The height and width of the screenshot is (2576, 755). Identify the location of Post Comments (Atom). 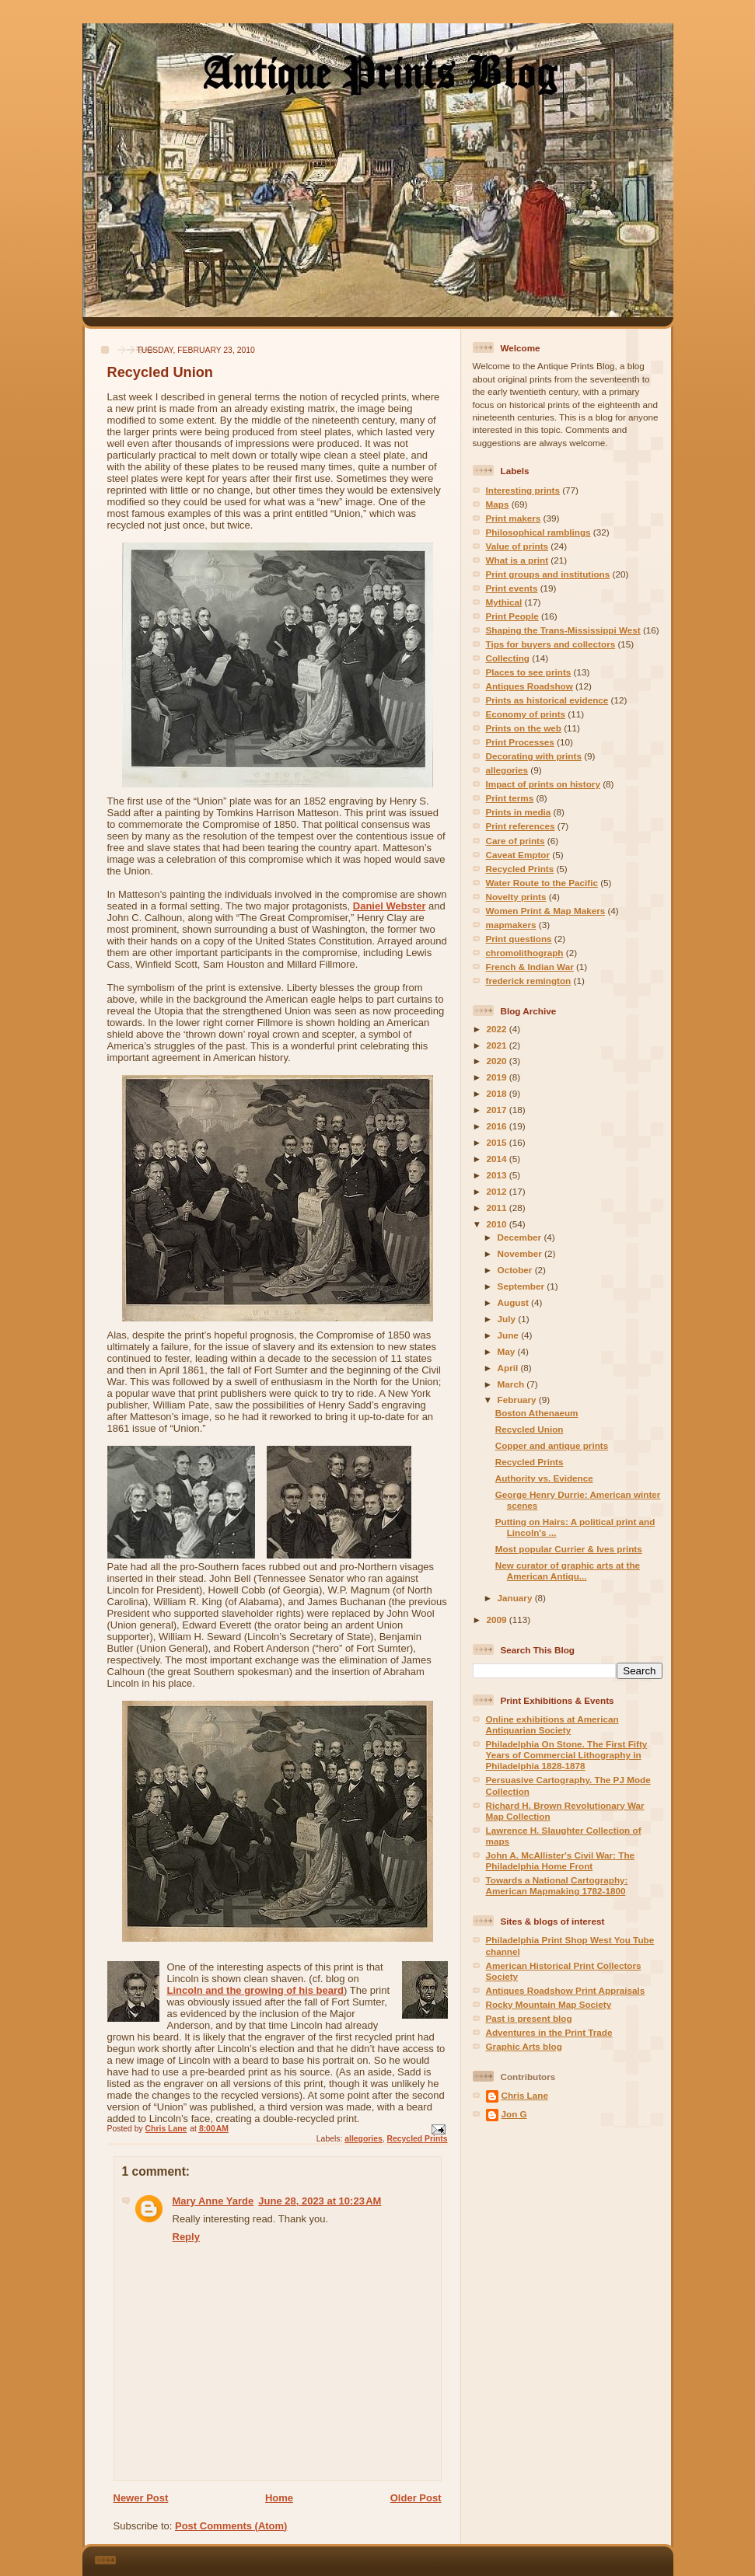
(231, 2526).